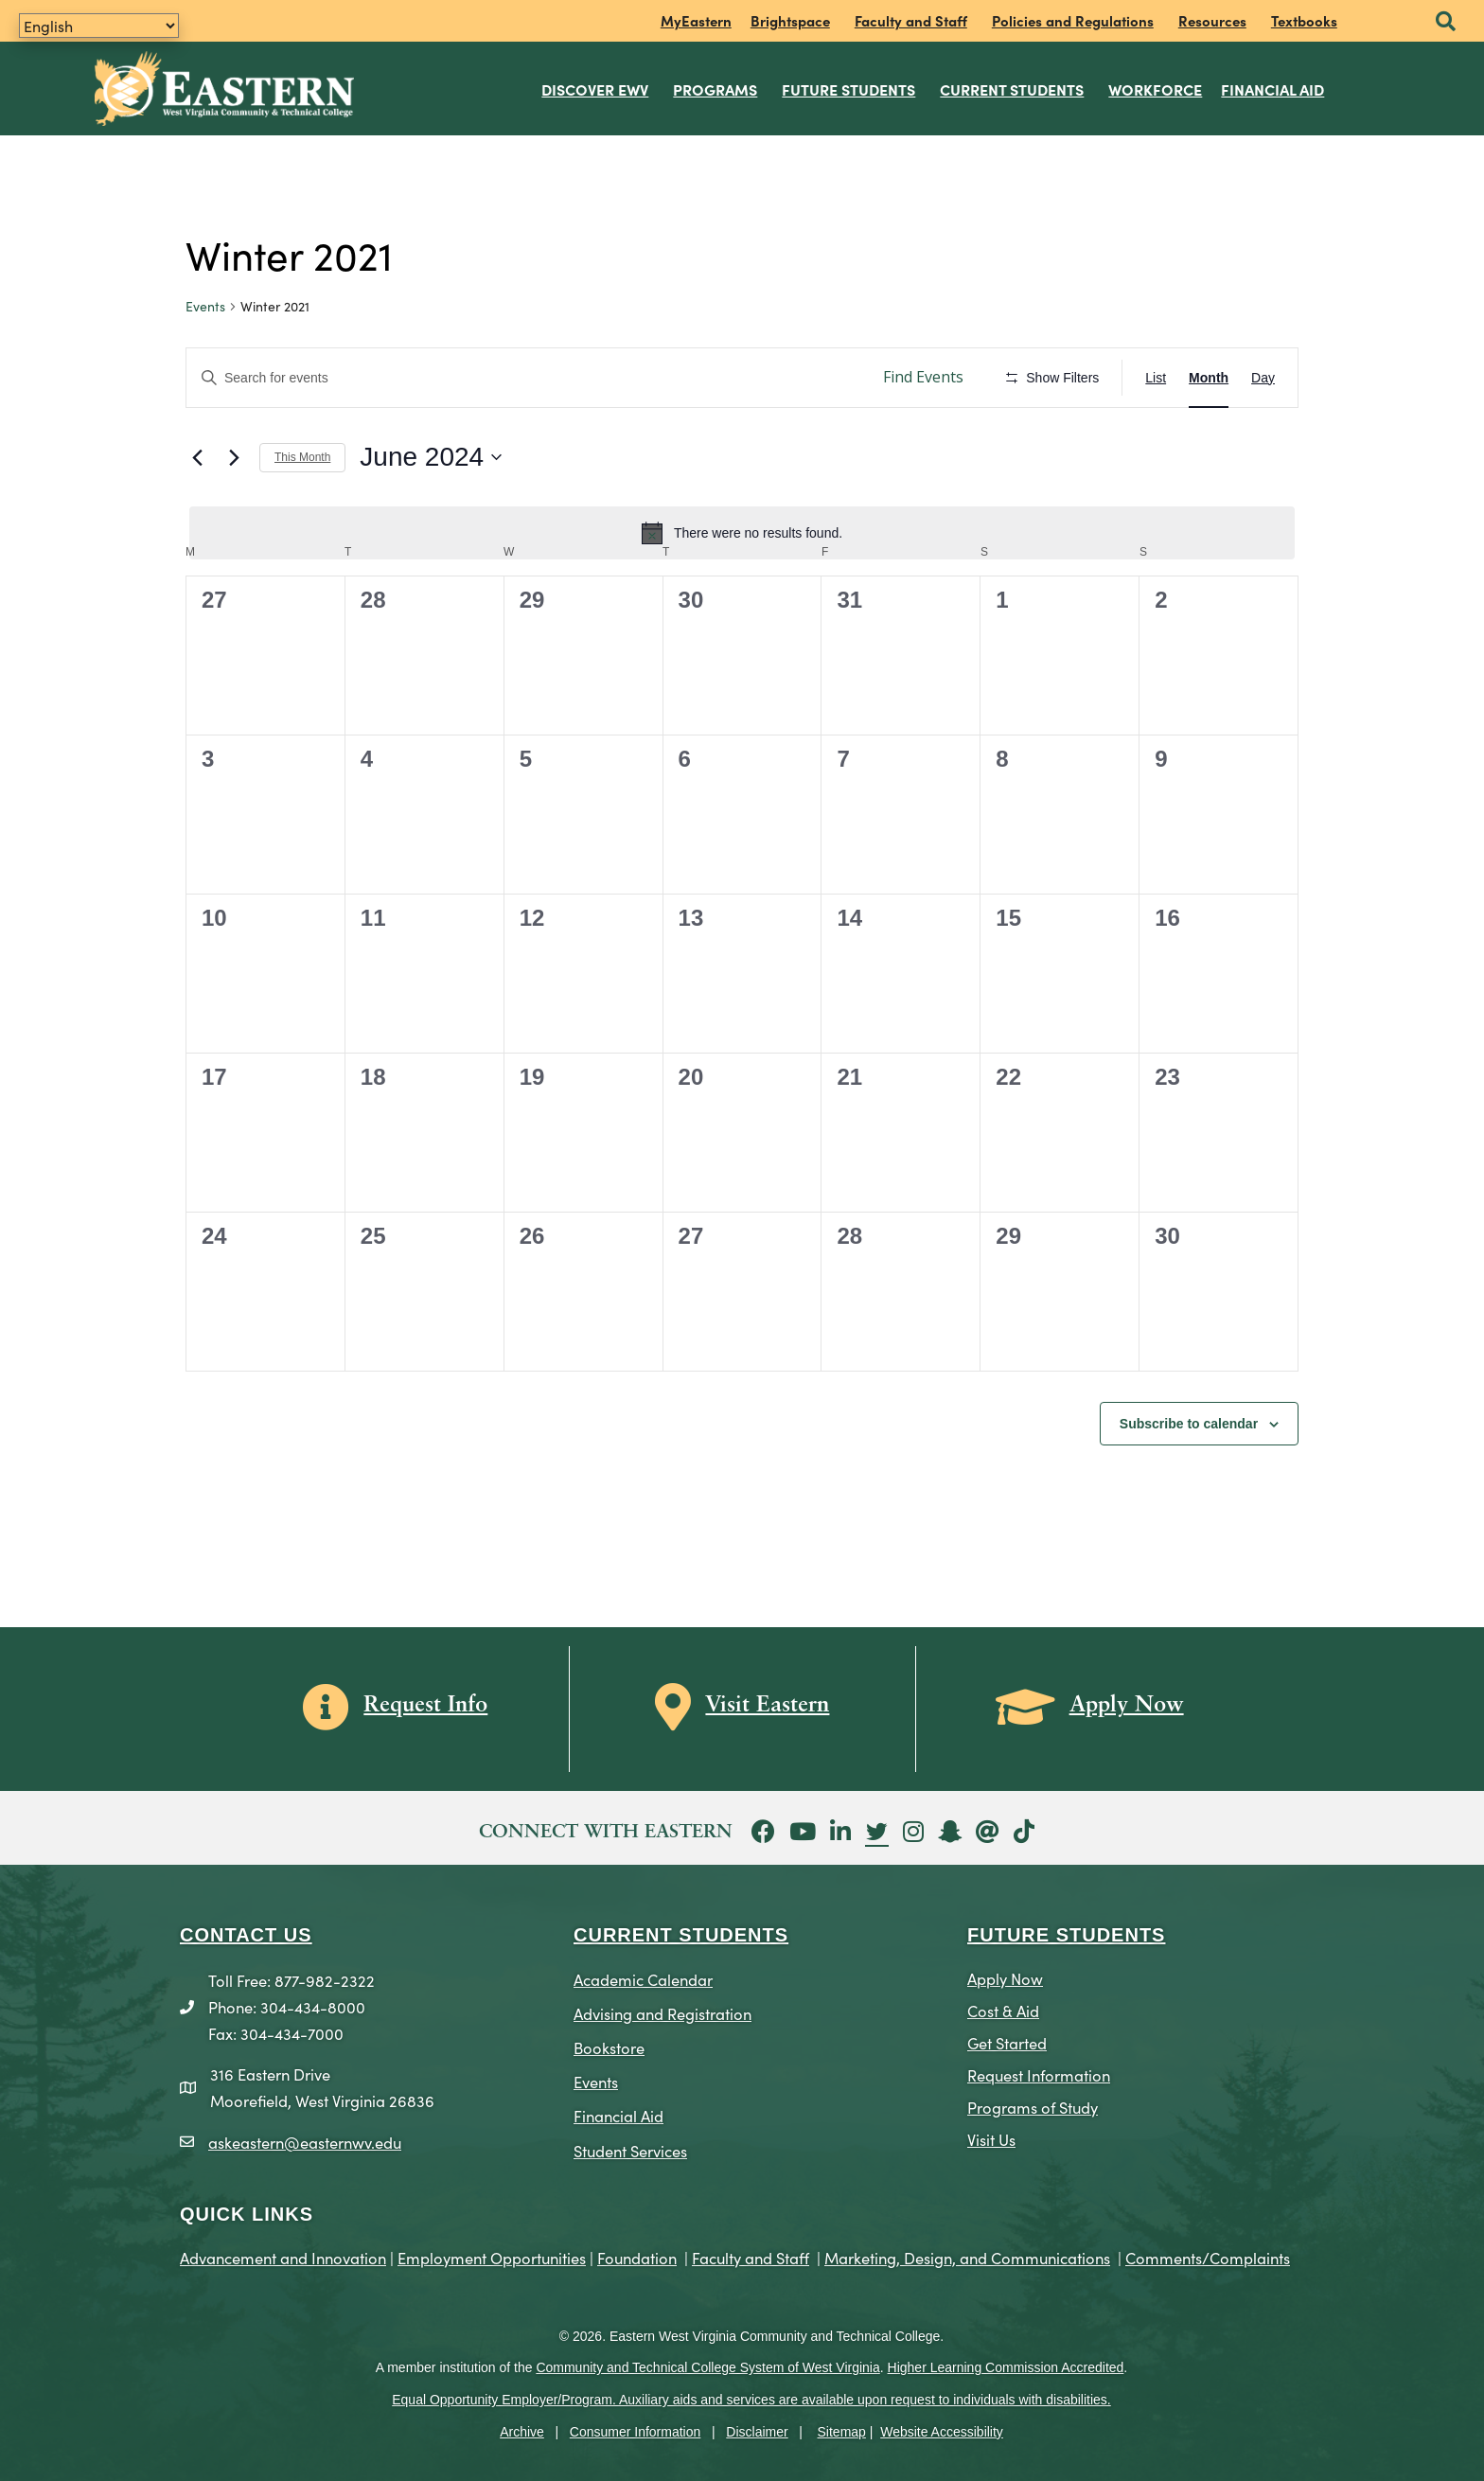  I want to click on Apply Now, so click(1005, 1978).